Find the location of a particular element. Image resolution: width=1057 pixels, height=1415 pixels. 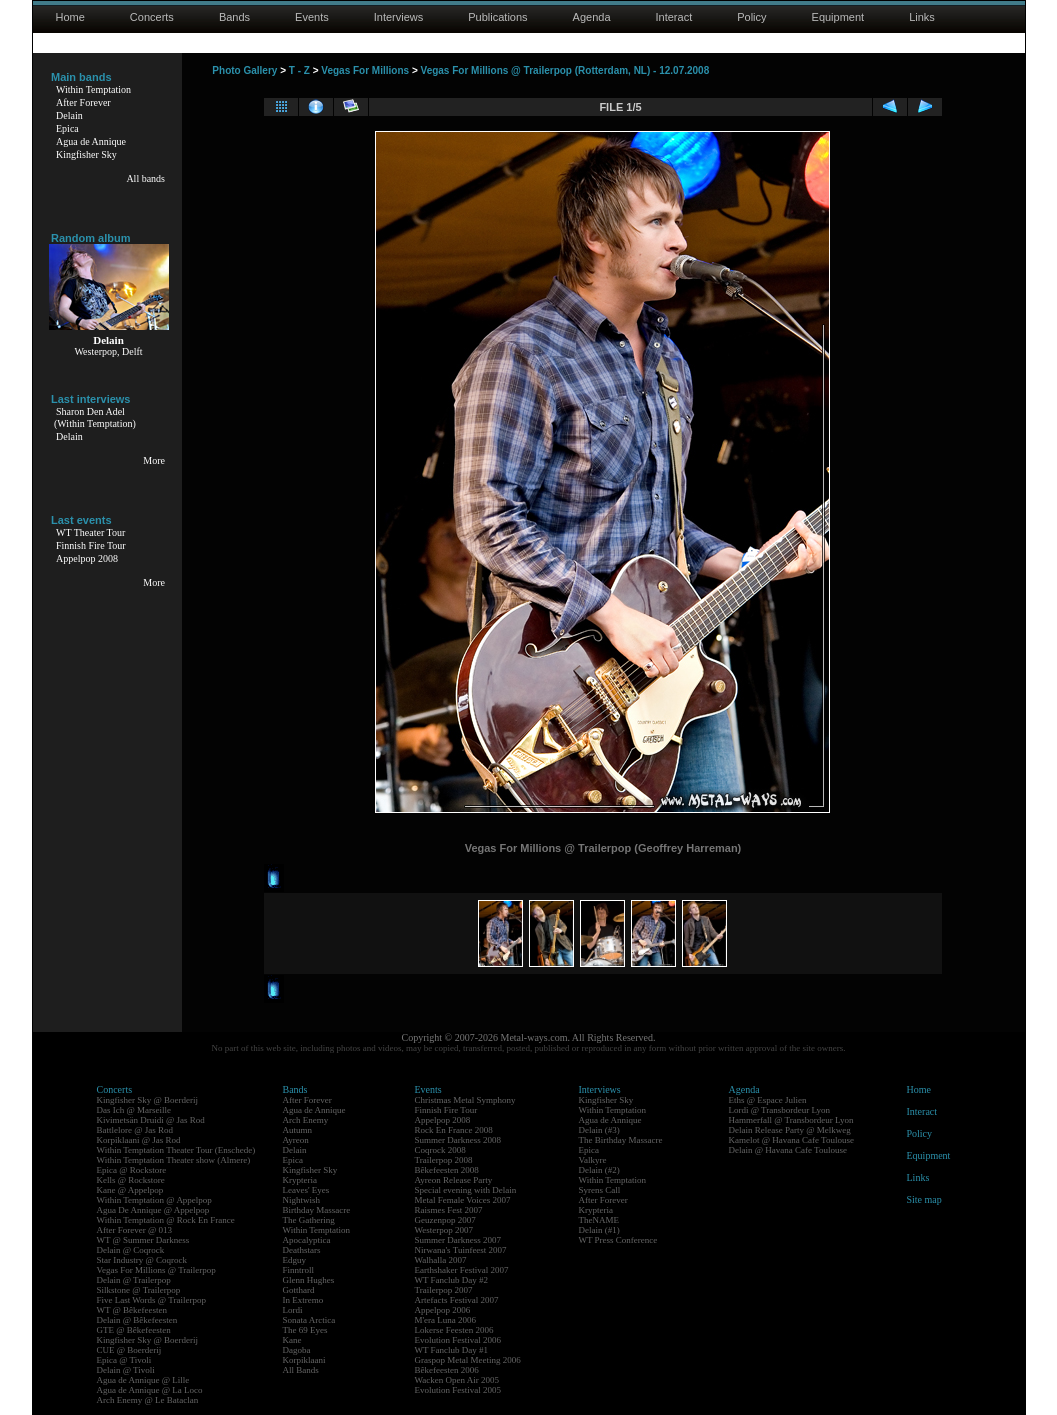

Epica is located at coordinates (67, 128).